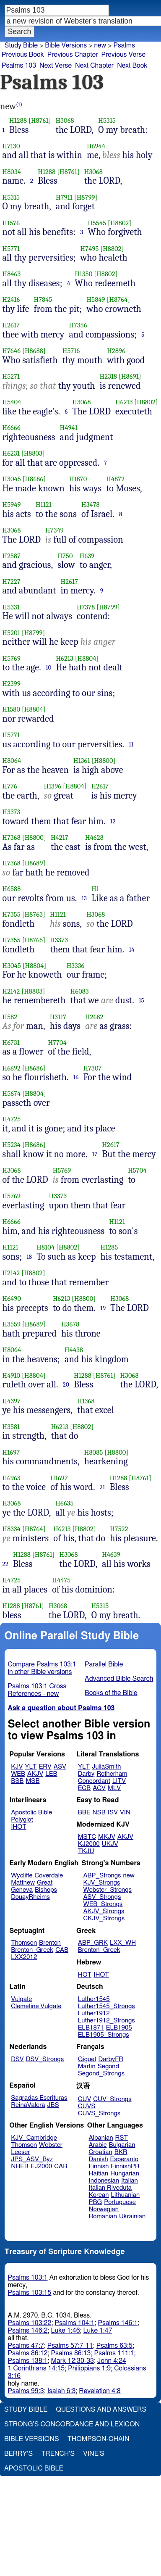 The image size is (161, 2576). Describe the element at coordinates (86, 197) in the screenshot. I see `[H8799]` at that location.